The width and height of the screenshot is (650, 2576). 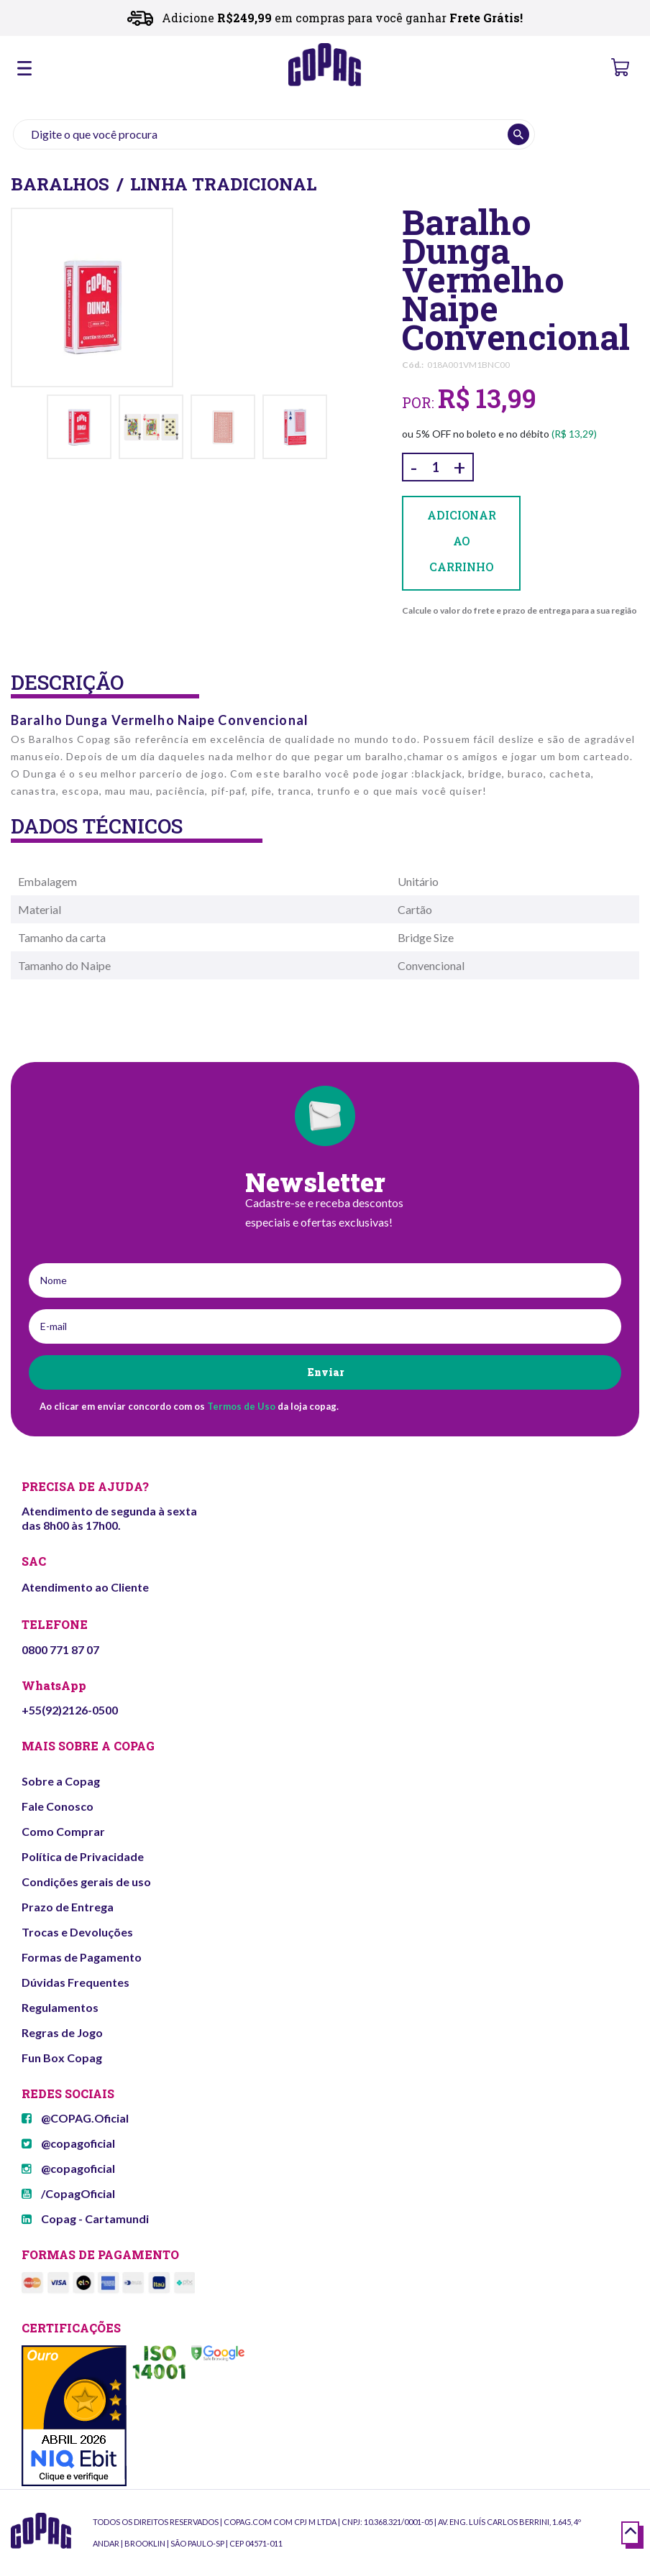 I want to click on [textbox], so click(x=274, y=134).